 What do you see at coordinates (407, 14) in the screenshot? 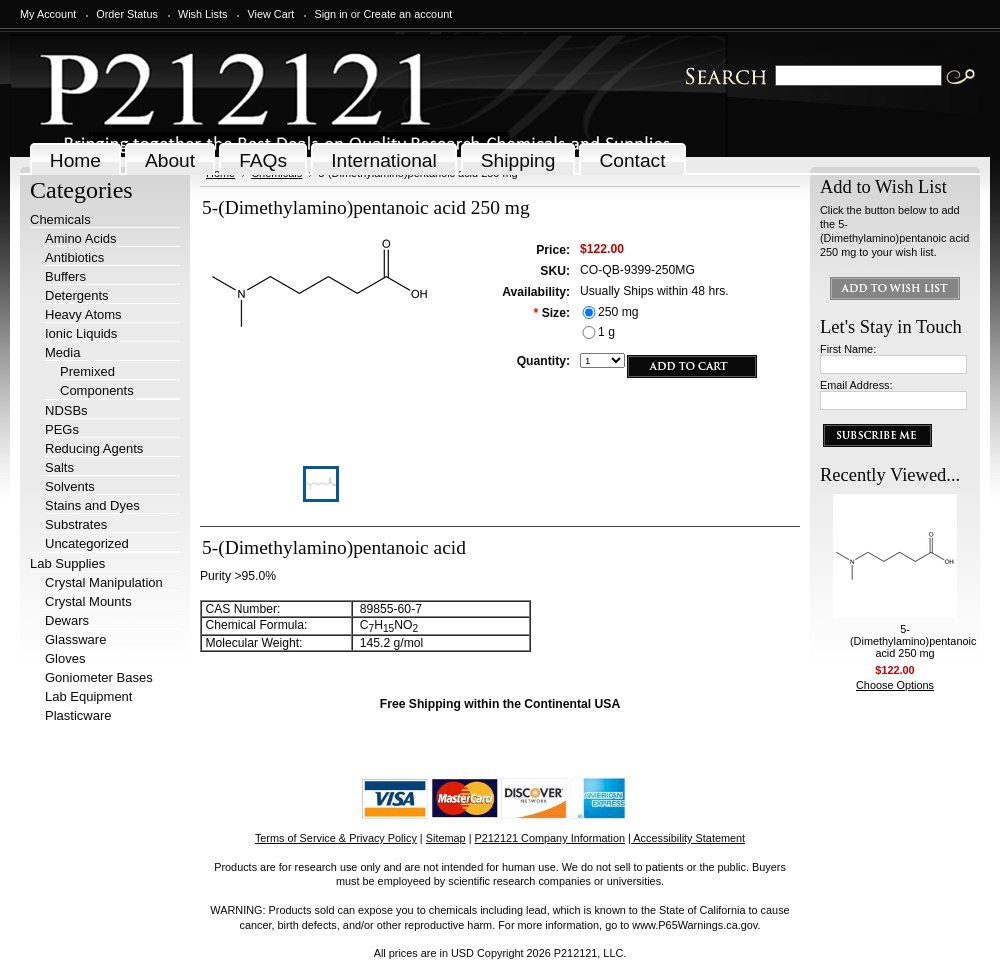
I see `Create an account` at bounding box center [407, 14].